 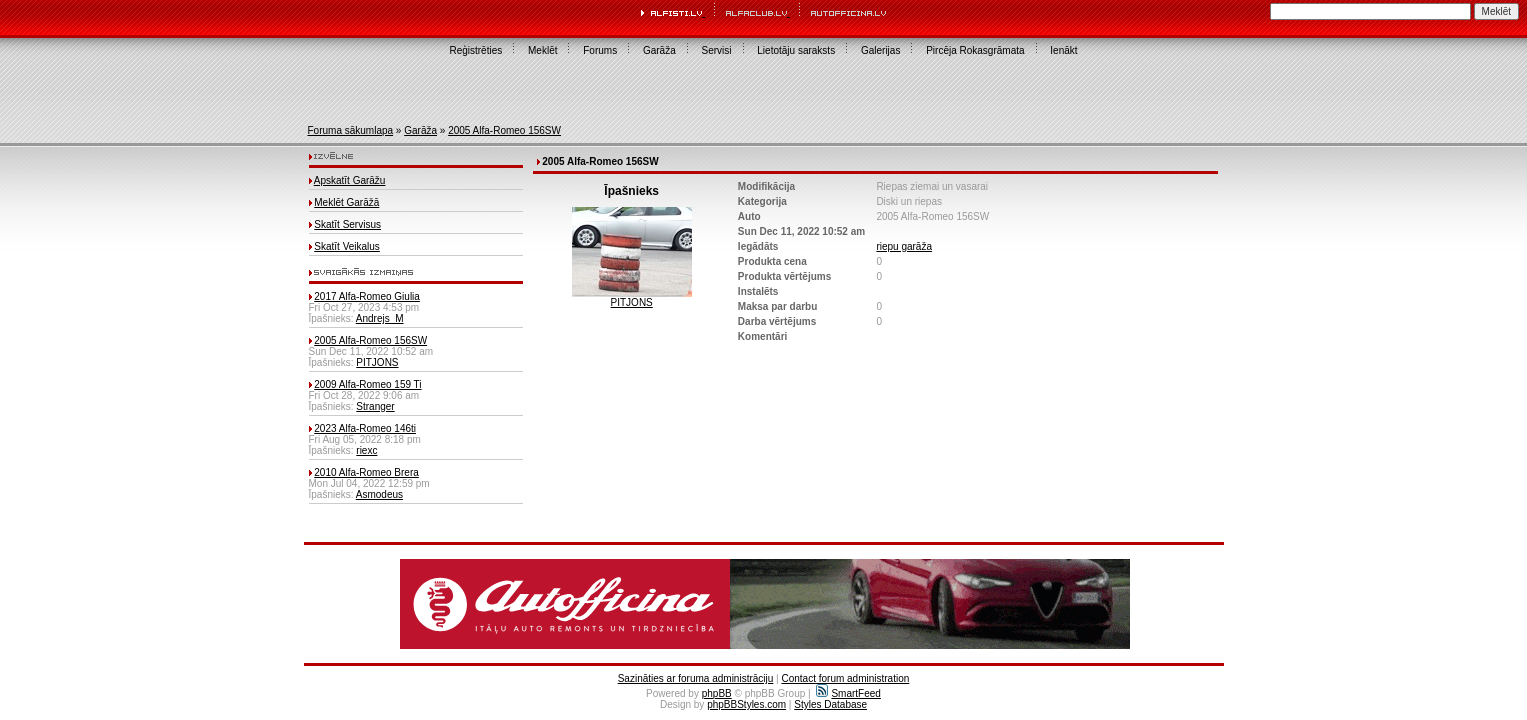 What do you see at coordinates (659, 50) in the screenshot?
I see `Garāža` at bounding box center [659, 50].